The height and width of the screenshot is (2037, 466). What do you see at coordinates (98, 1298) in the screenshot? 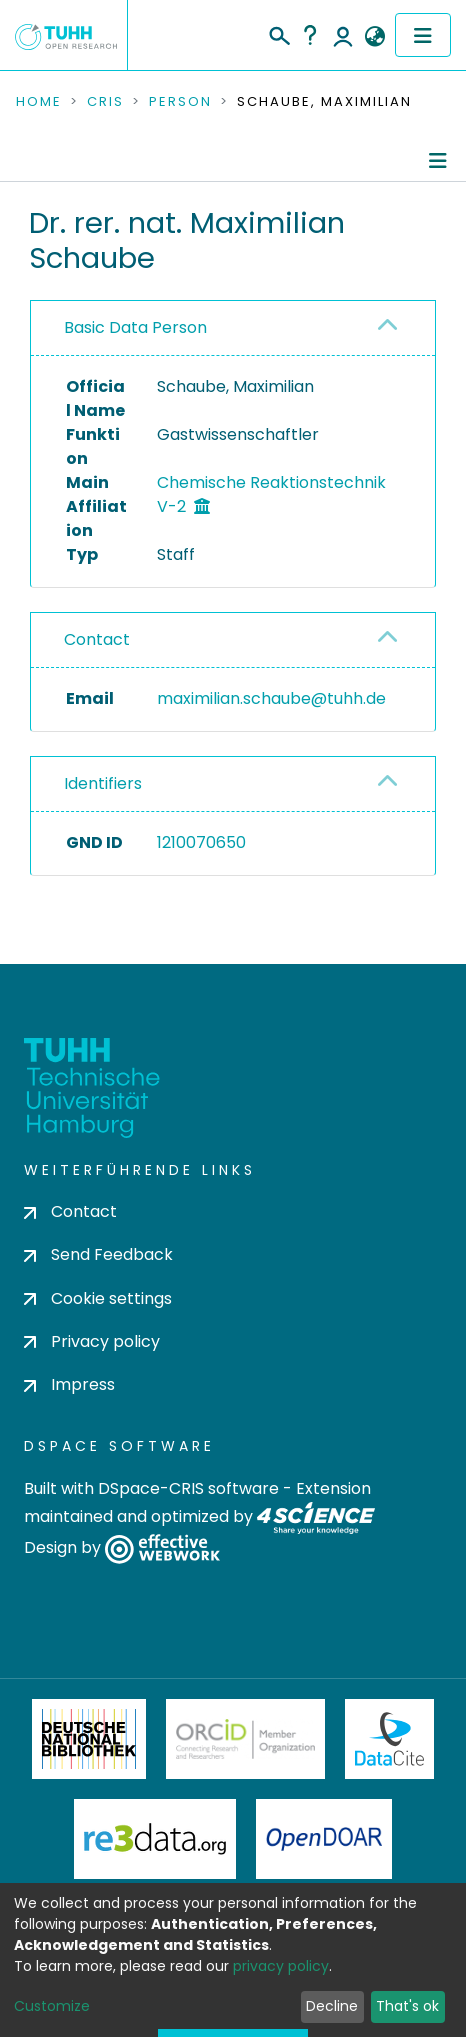
I see `Cookie settings` at bounding box center [98, 1298].